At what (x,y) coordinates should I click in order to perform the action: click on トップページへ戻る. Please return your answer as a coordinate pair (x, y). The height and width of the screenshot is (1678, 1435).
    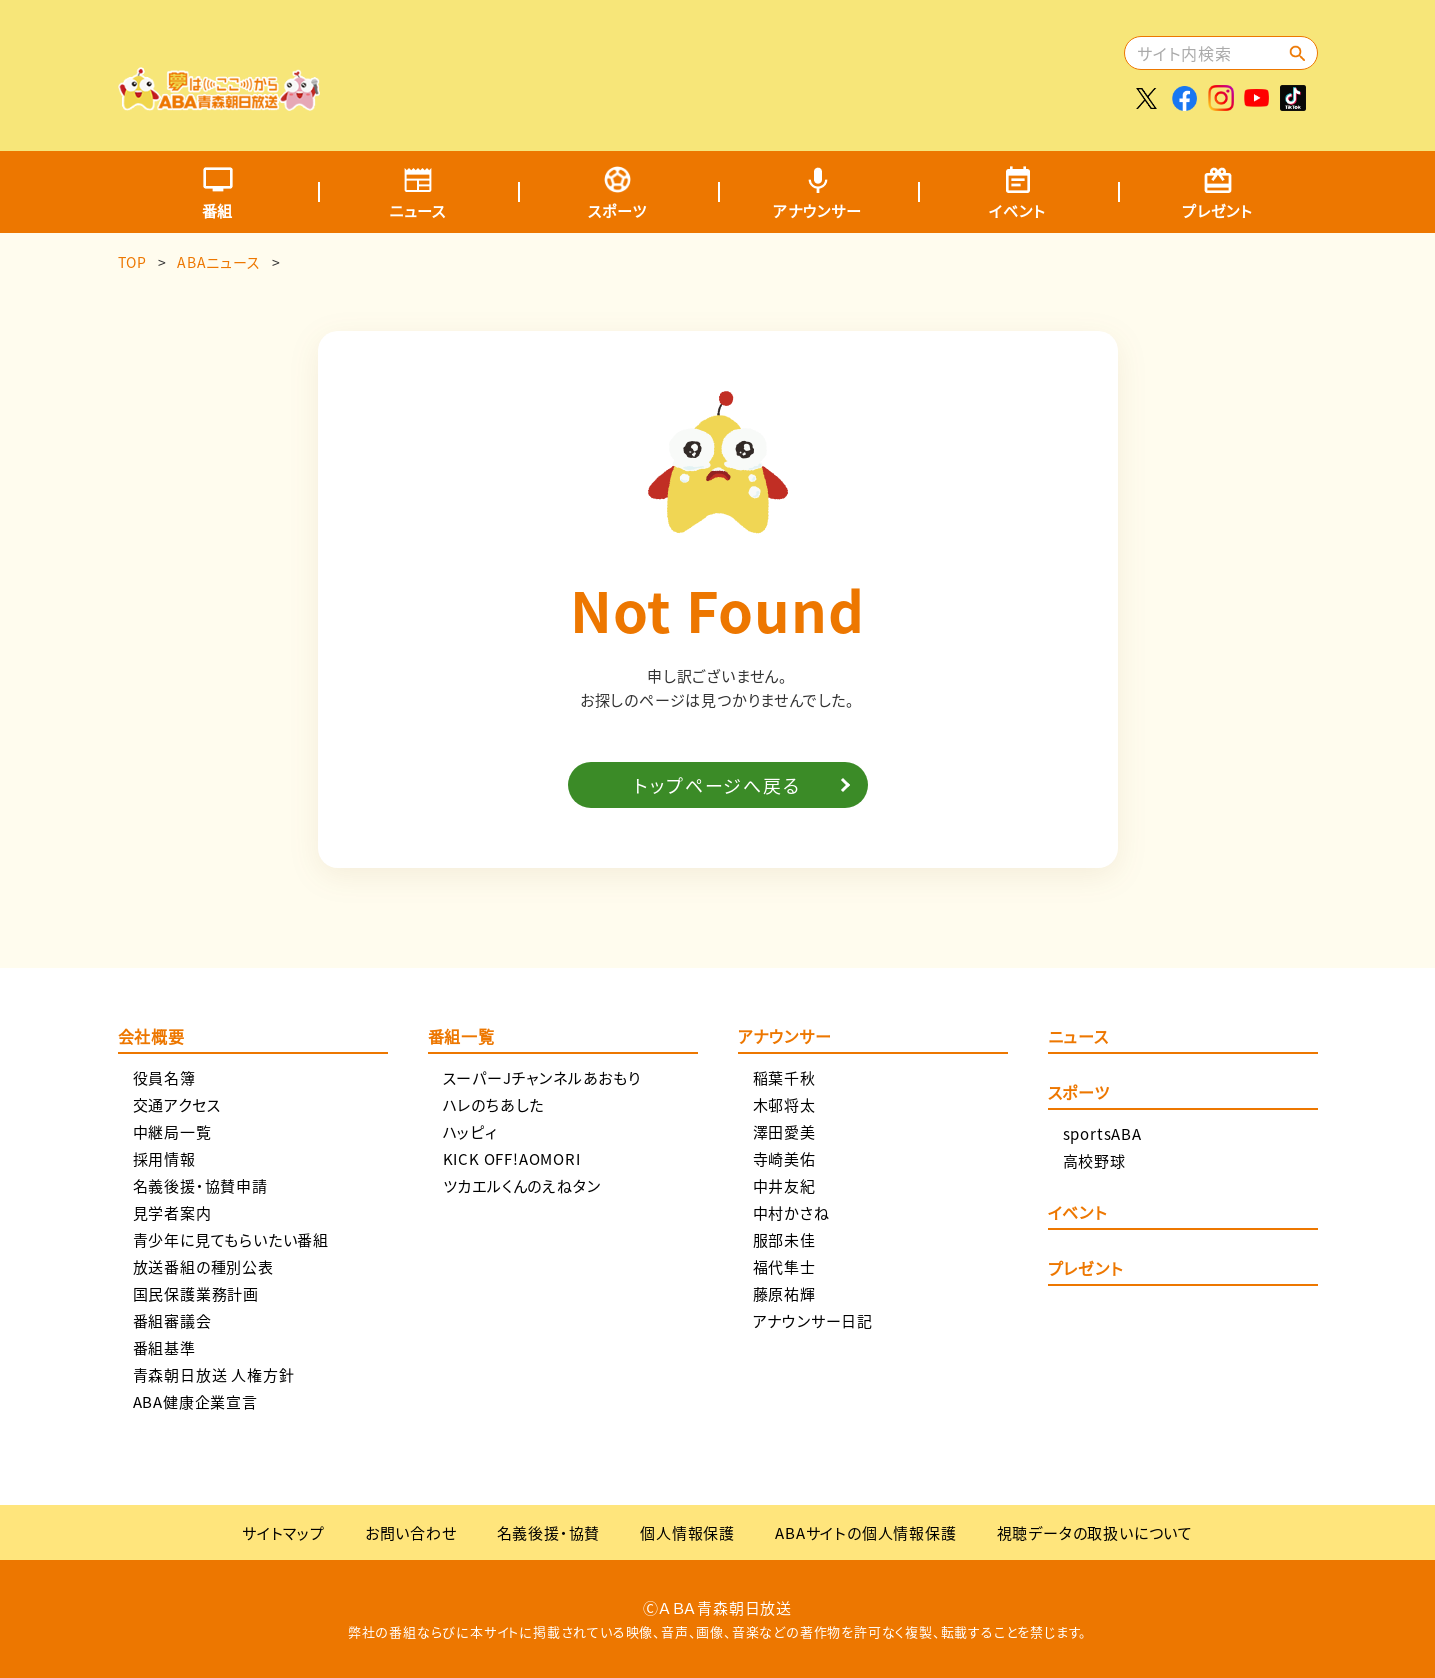
    Looking at the image, I should click on (717, 785).